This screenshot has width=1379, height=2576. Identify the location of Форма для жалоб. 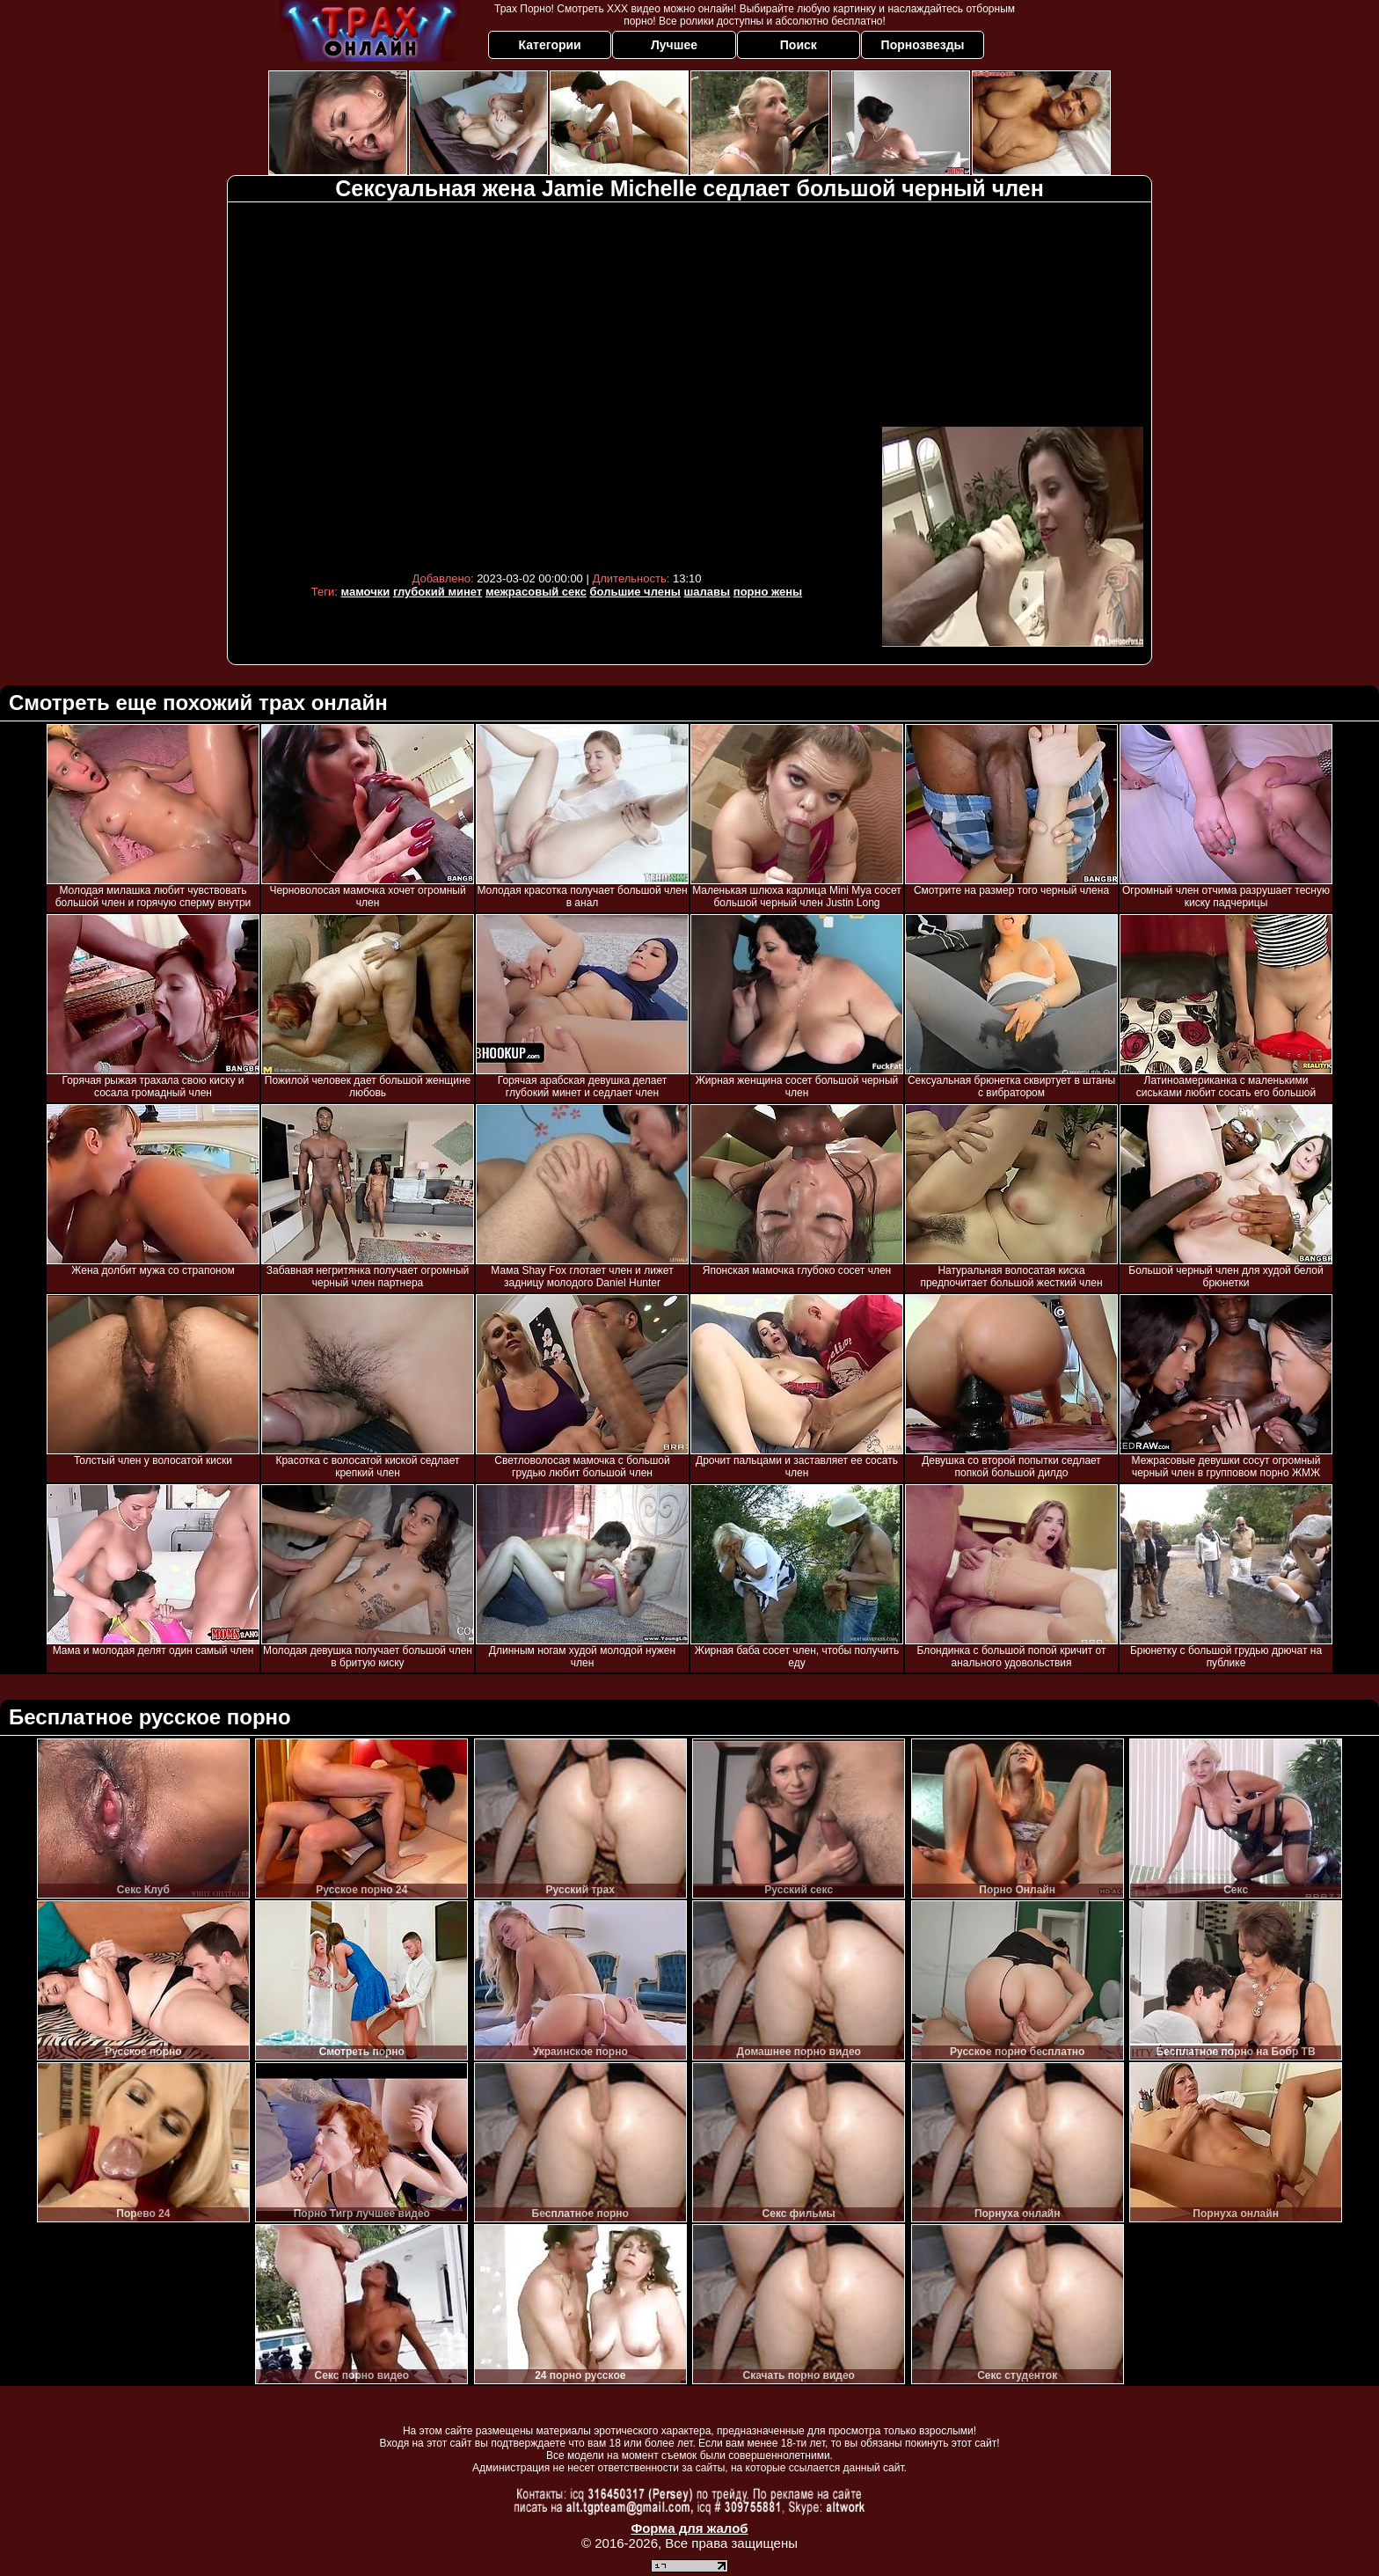
(689, 2528).